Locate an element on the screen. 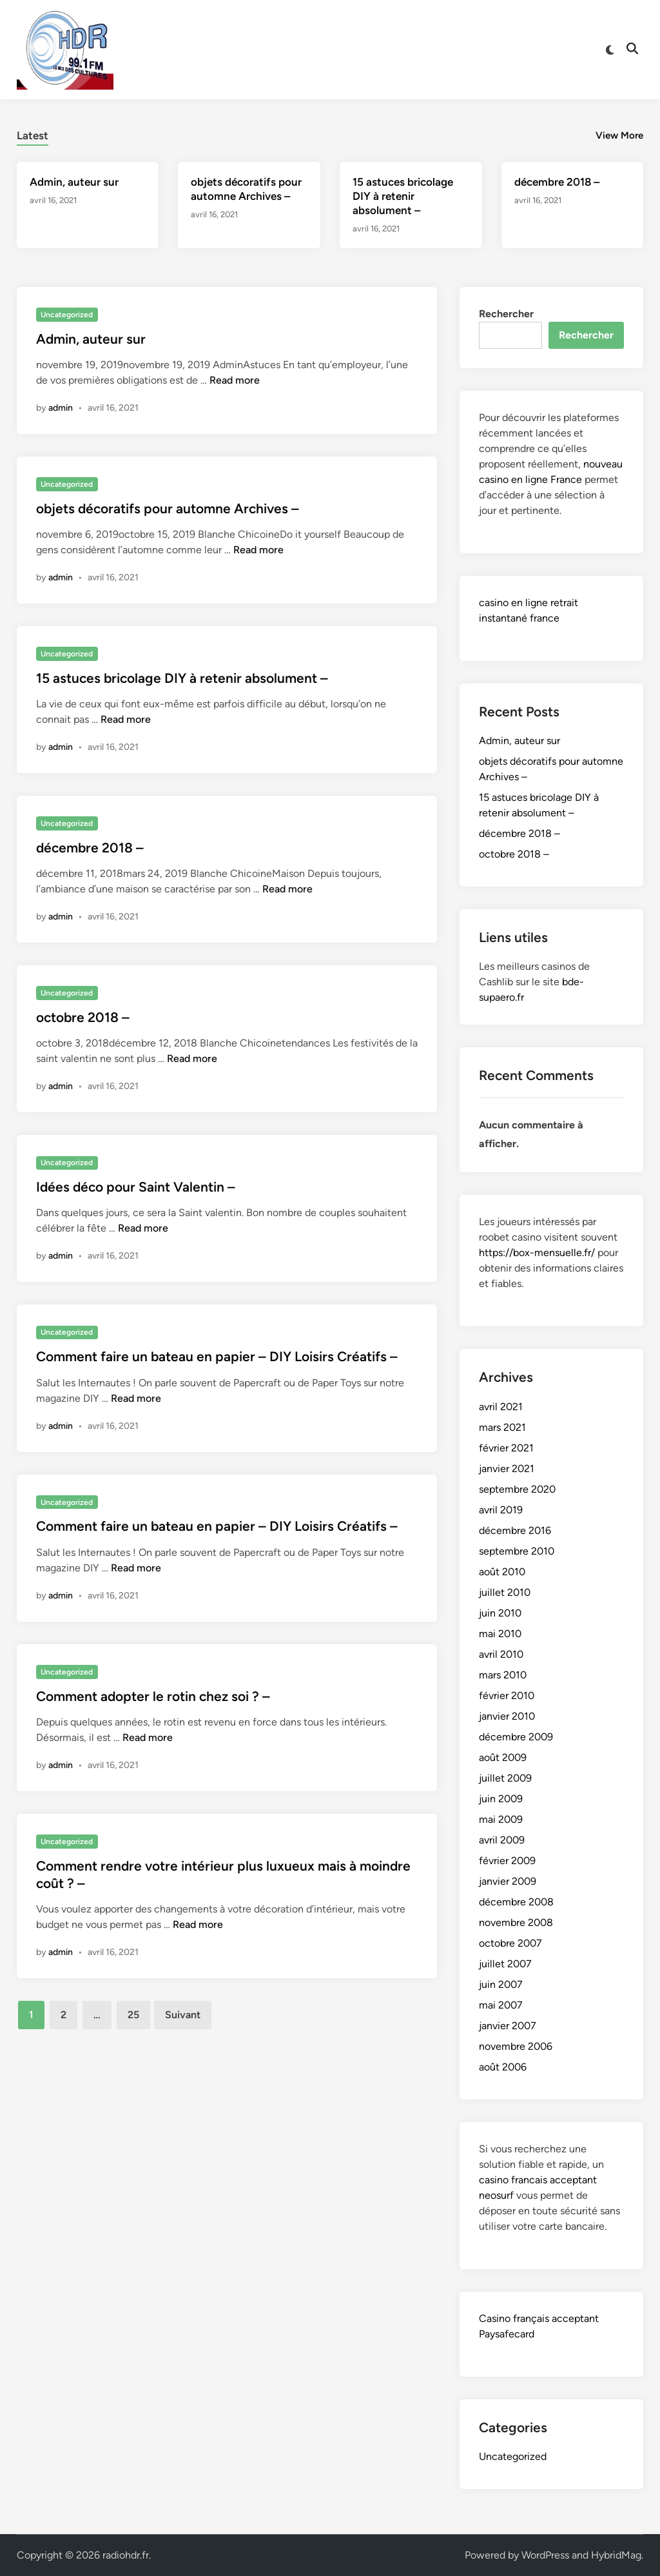 The height and width of the screenshot is (2576, 660). Admin, auteur sur is located at coordinates (74, 181).